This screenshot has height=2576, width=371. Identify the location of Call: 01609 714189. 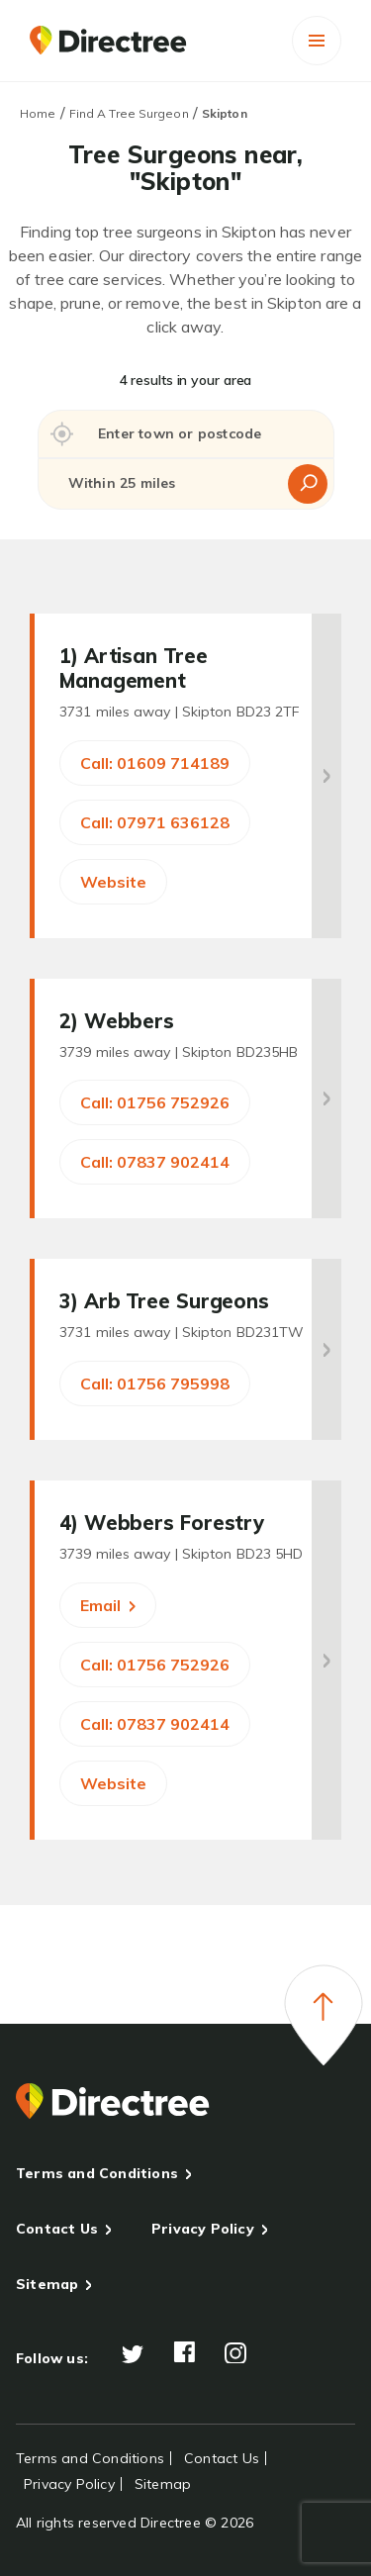
(155, 763).